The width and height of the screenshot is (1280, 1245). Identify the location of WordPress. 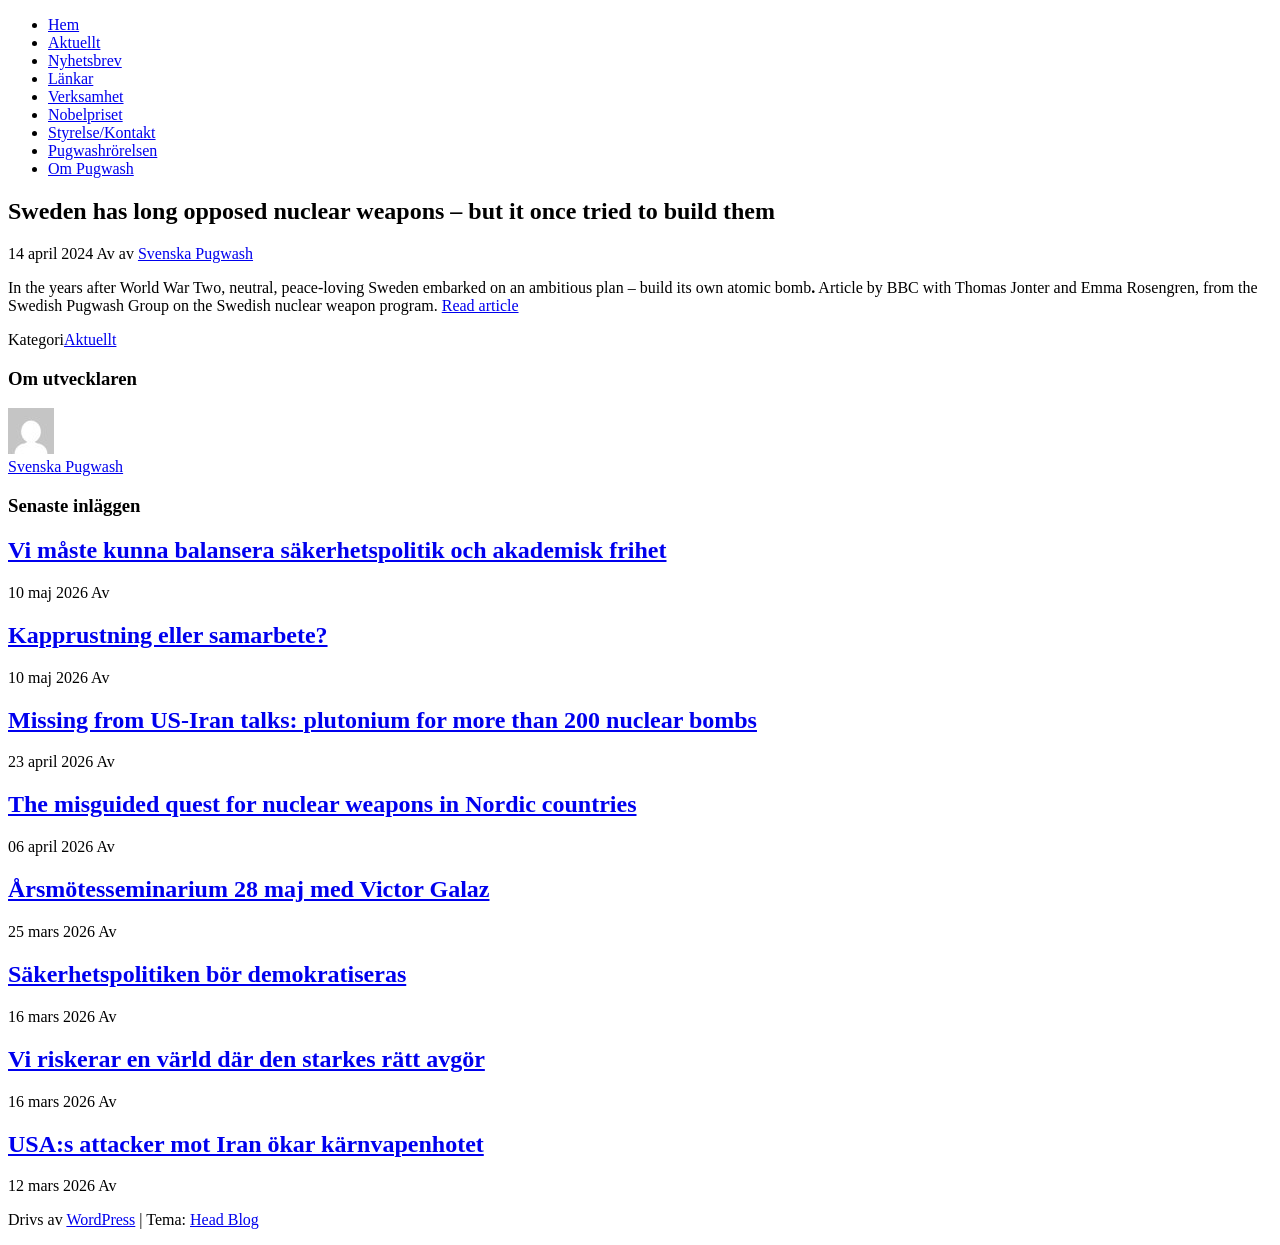
(100, 1219).